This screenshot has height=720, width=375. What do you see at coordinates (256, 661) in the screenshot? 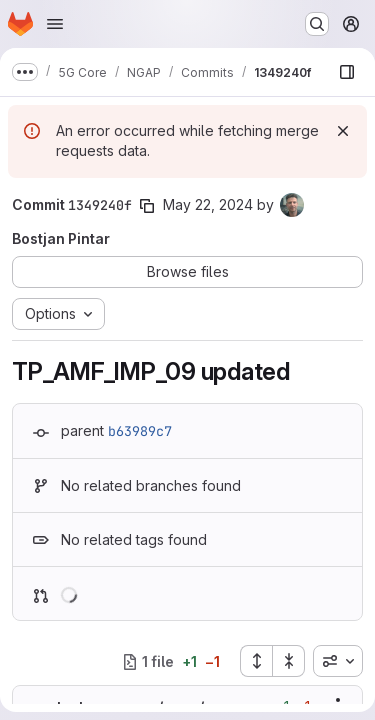
I see `[Expand all files]` at bounding box center [256, 661].